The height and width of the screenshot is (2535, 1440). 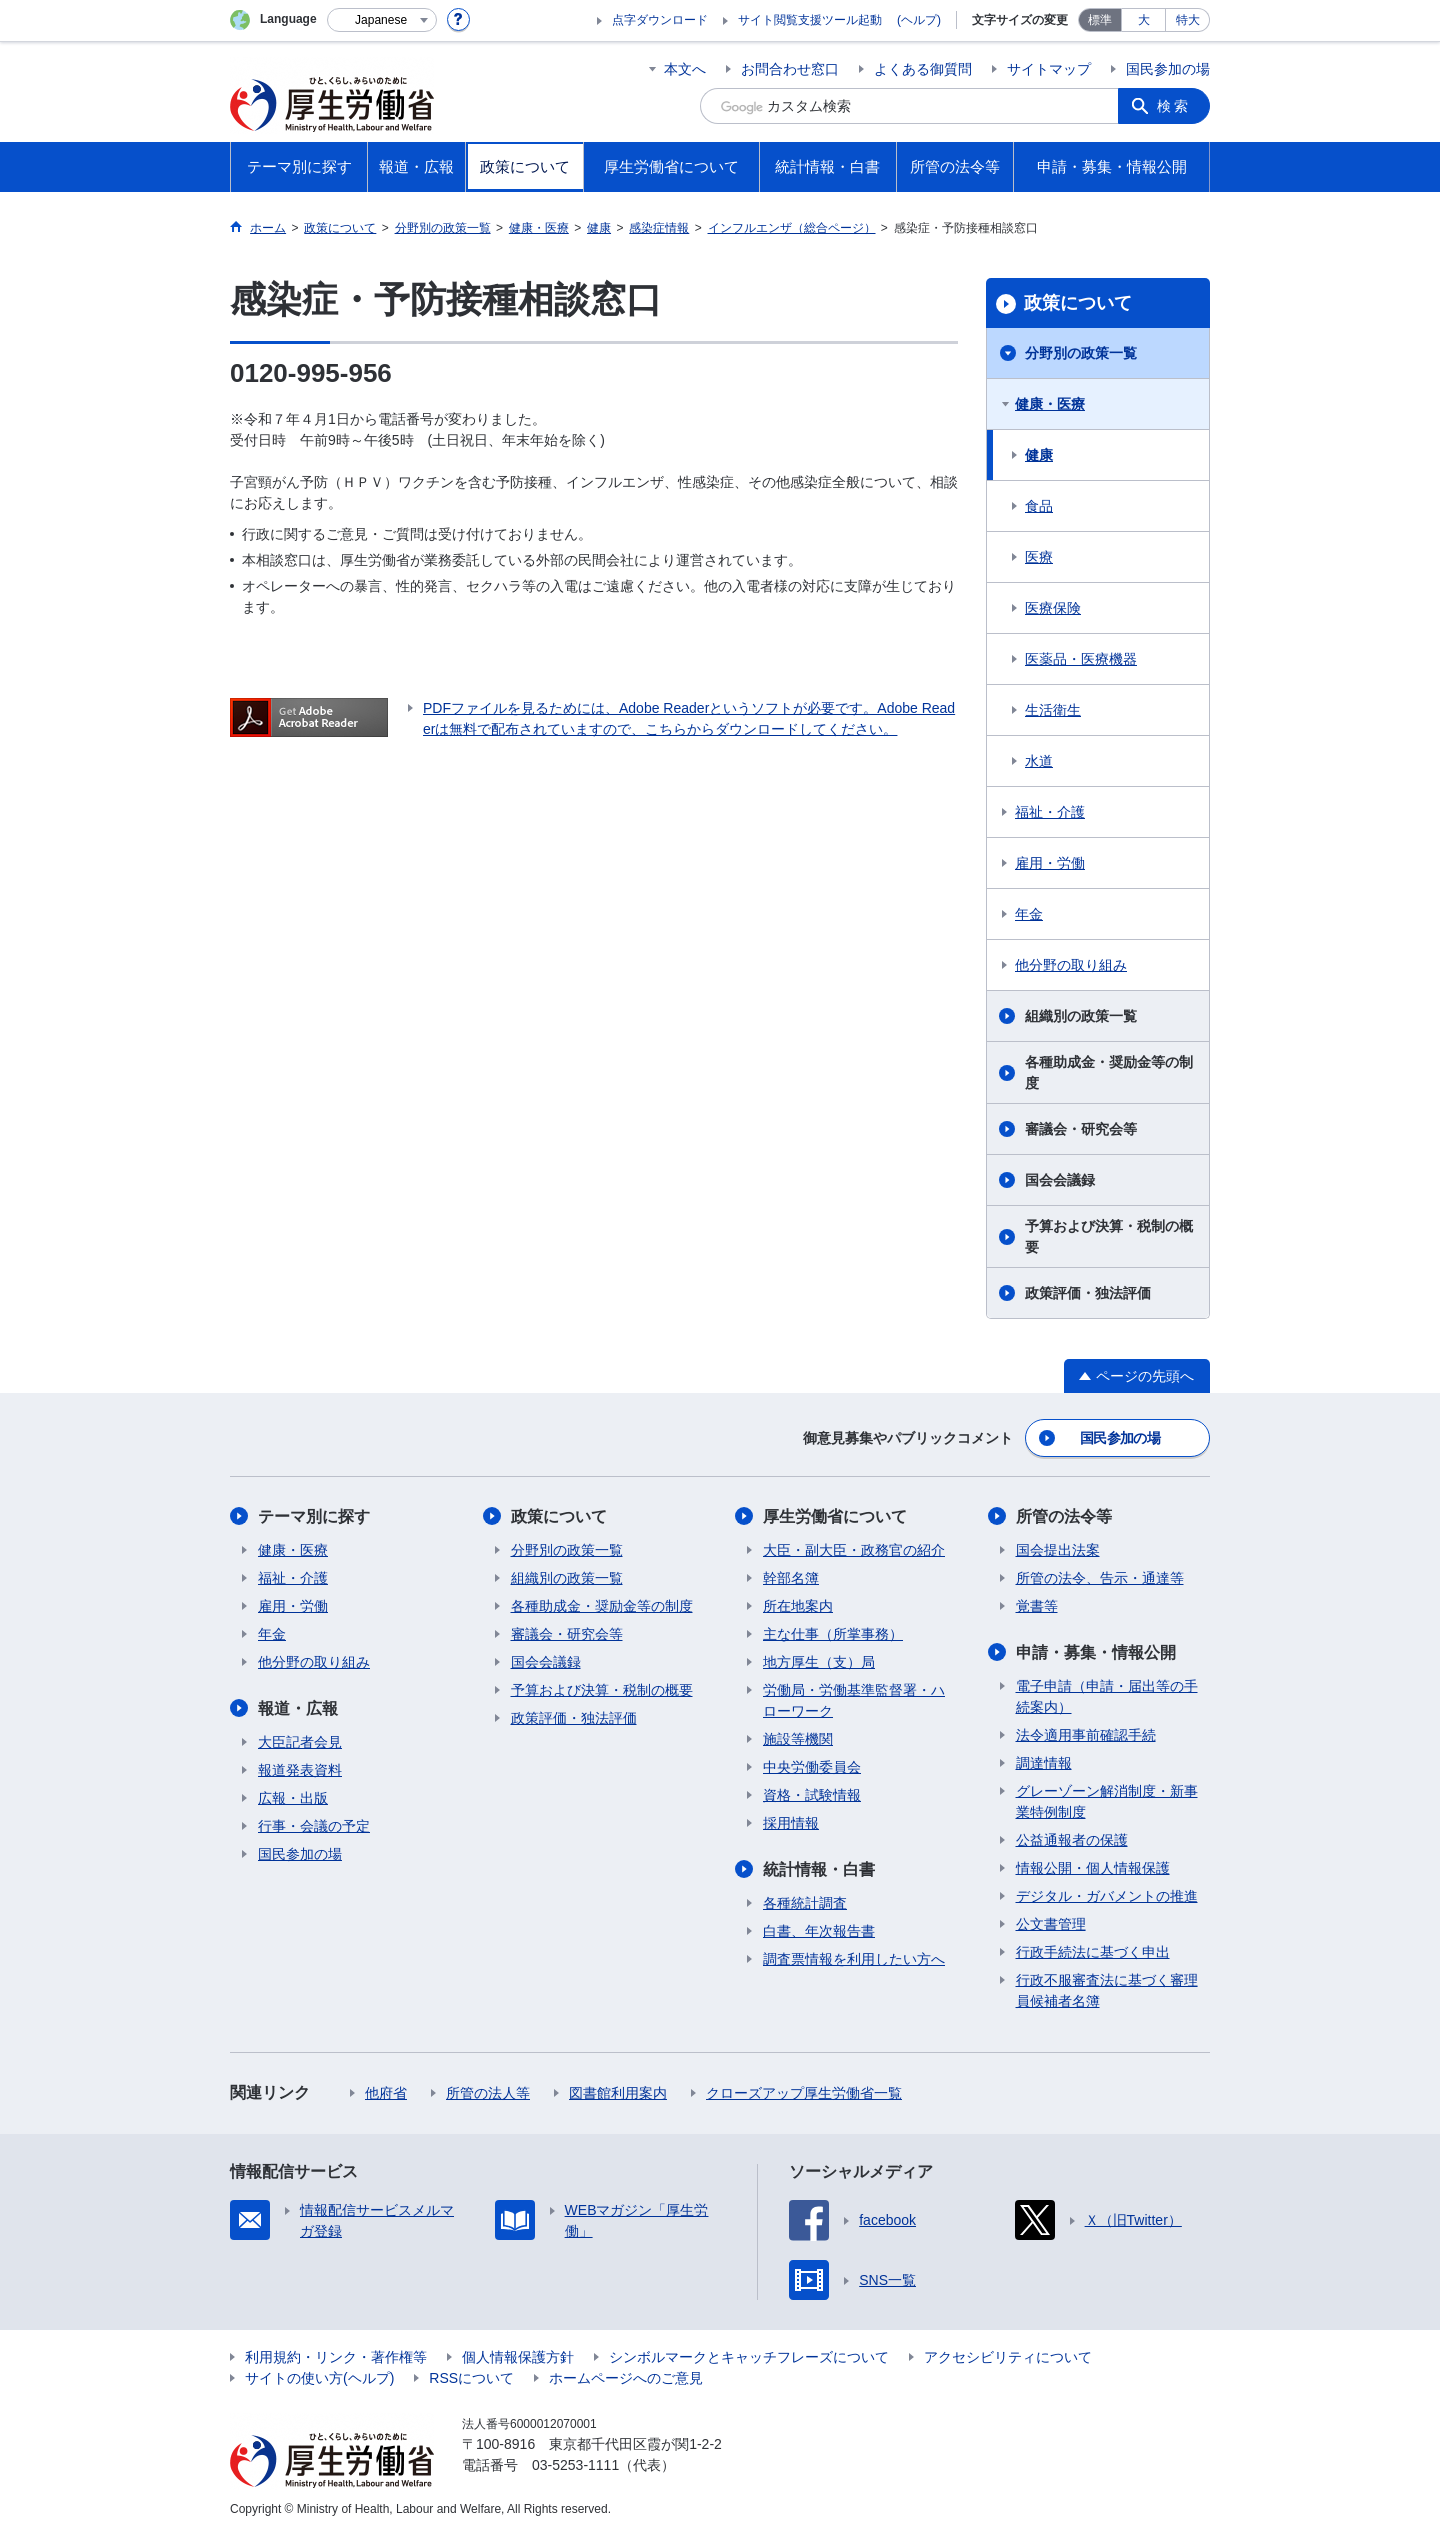 I want to click on 組織別の政策一覧, so click(x=1081, y=1016).